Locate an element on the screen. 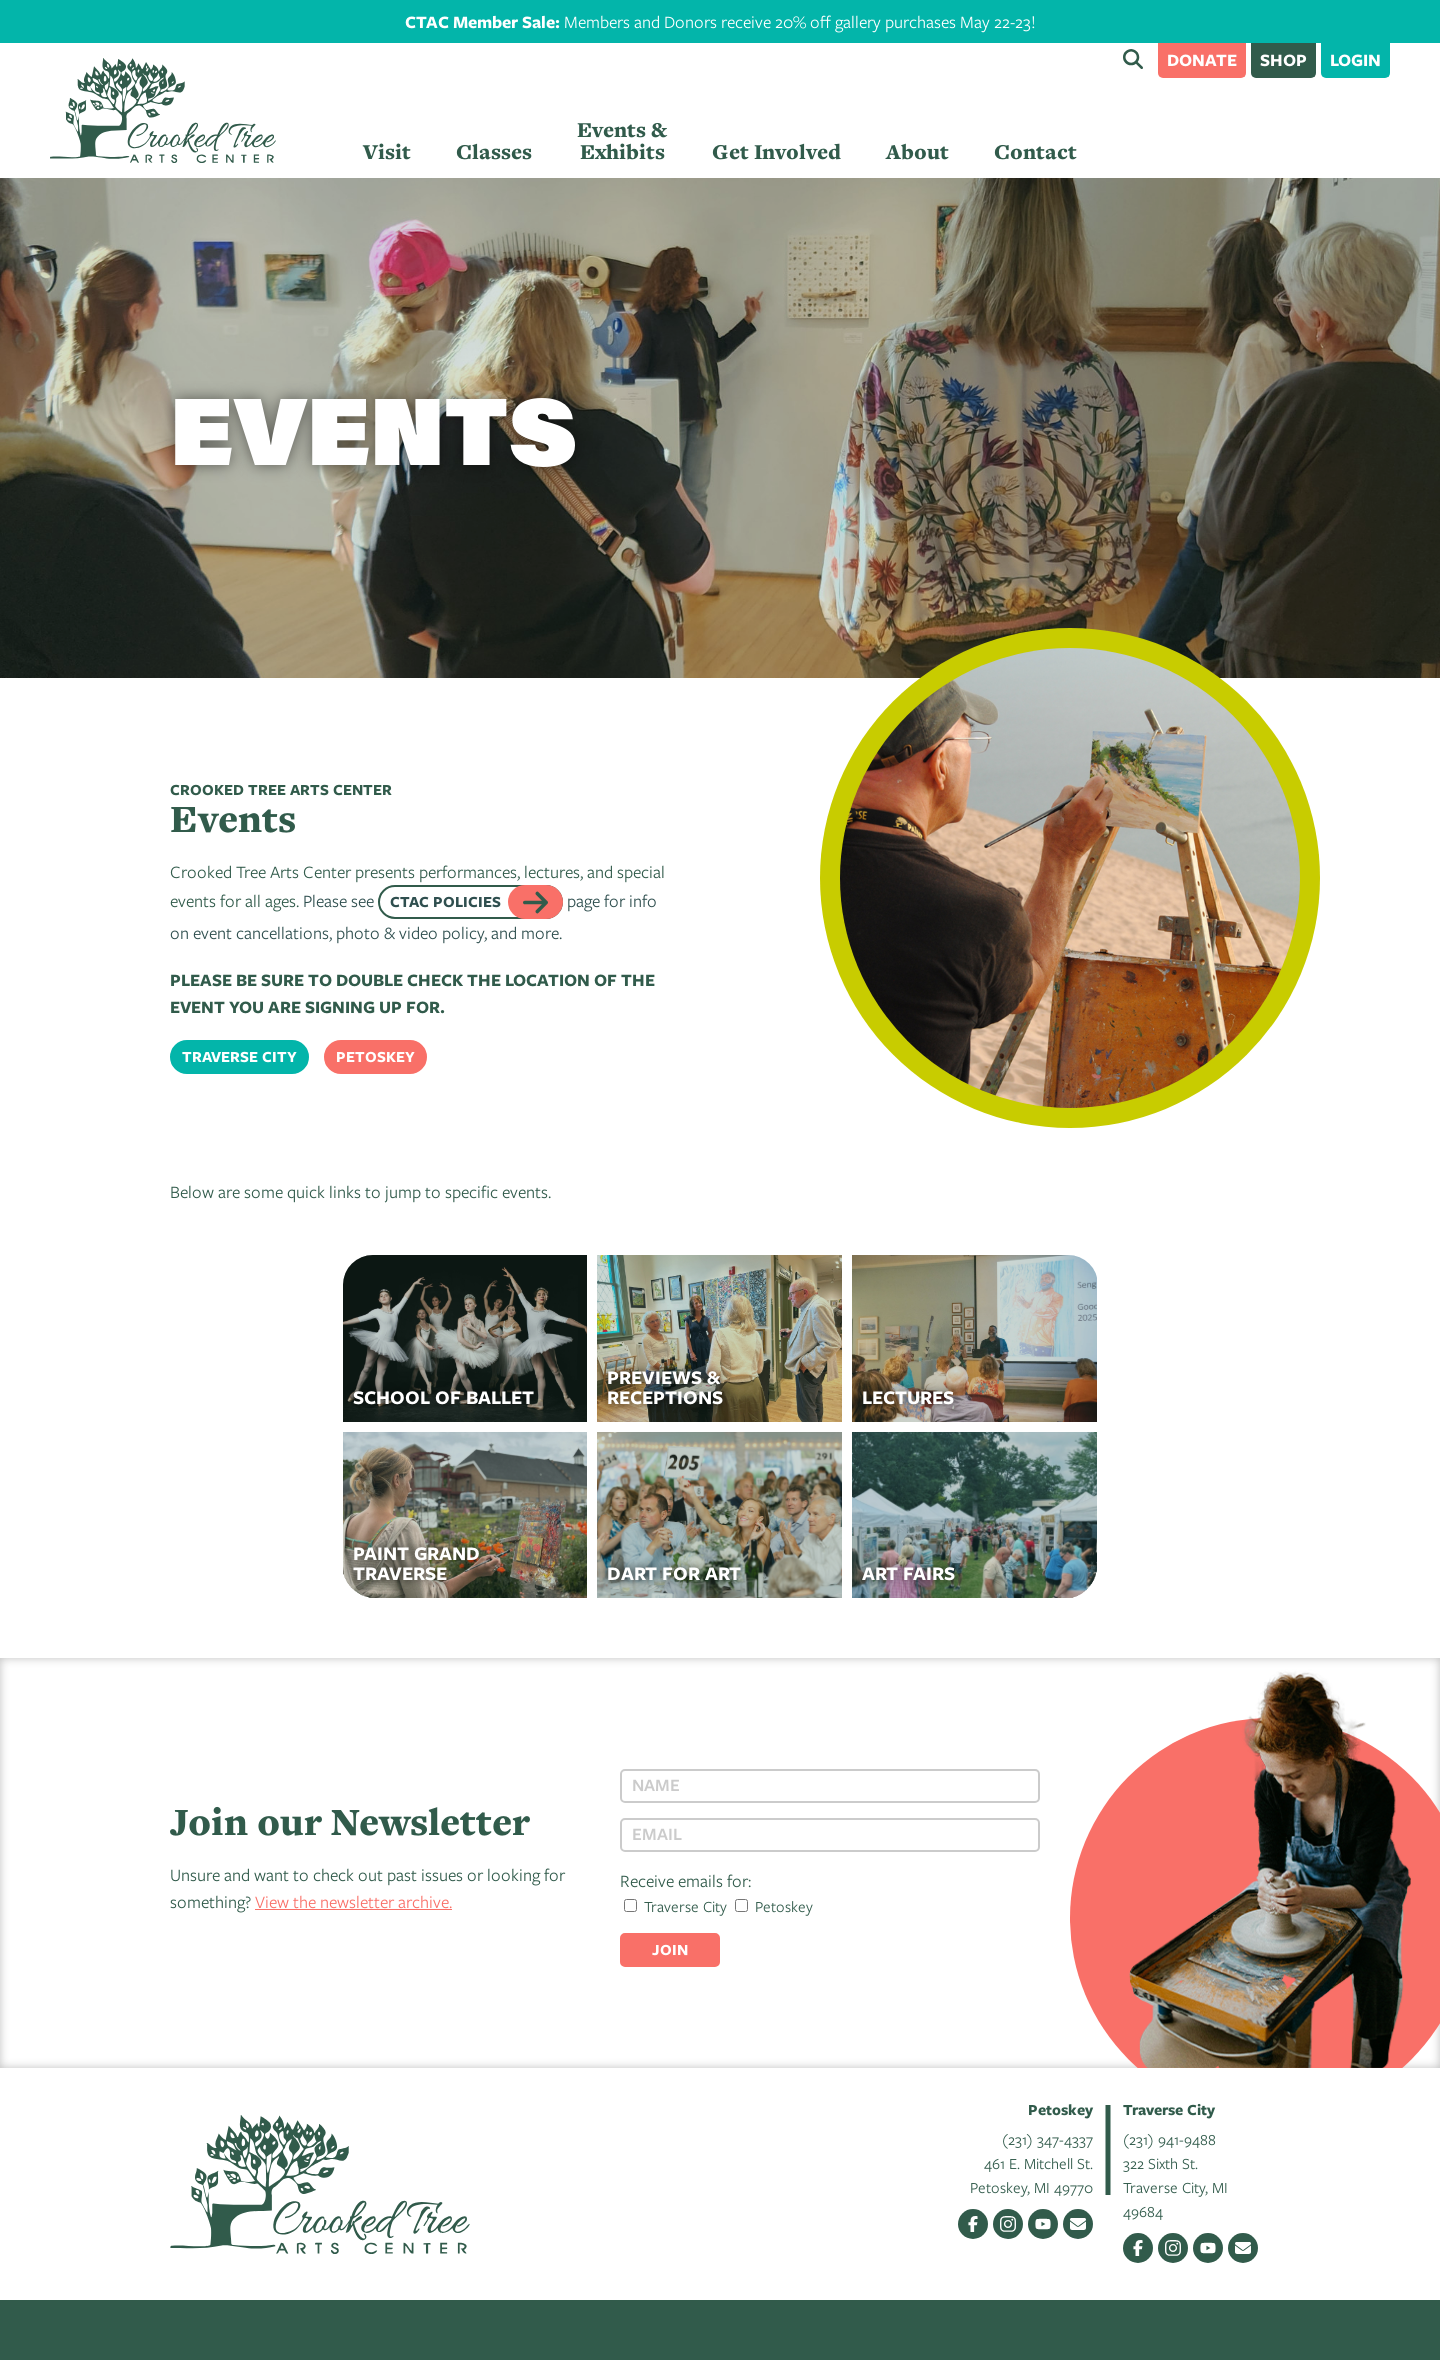  View the newsletter archive. is located at coordinates (353, 1901).